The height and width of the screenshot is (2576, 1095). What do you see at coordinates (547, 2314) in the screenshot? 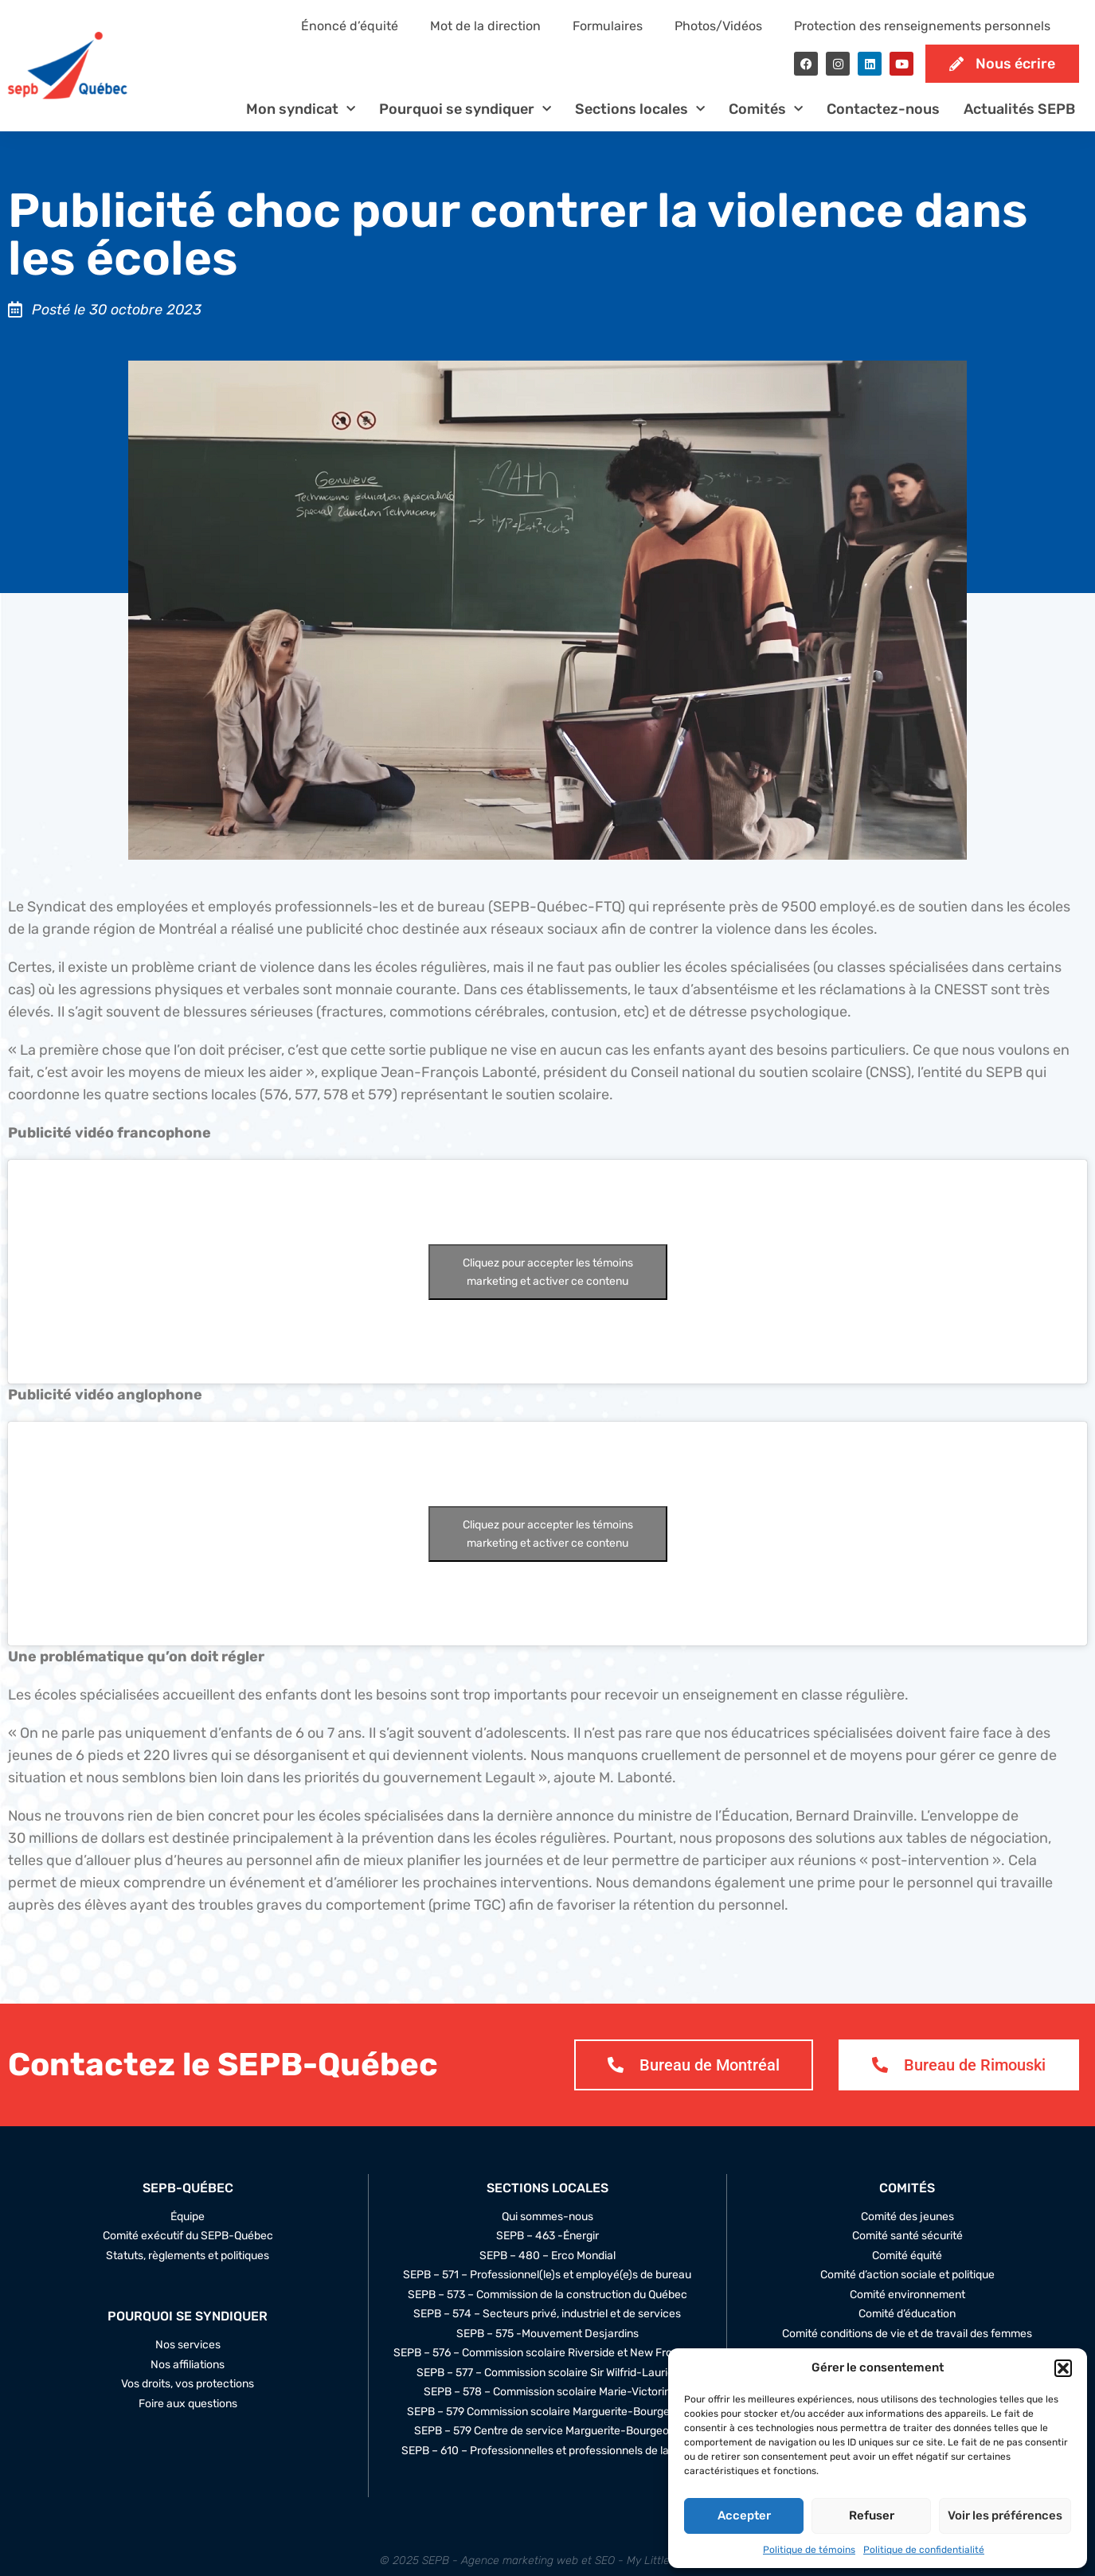
I see `SEPB – 574 – Secteurs privé, industriel et de services` at bounding box center [547, 2314].